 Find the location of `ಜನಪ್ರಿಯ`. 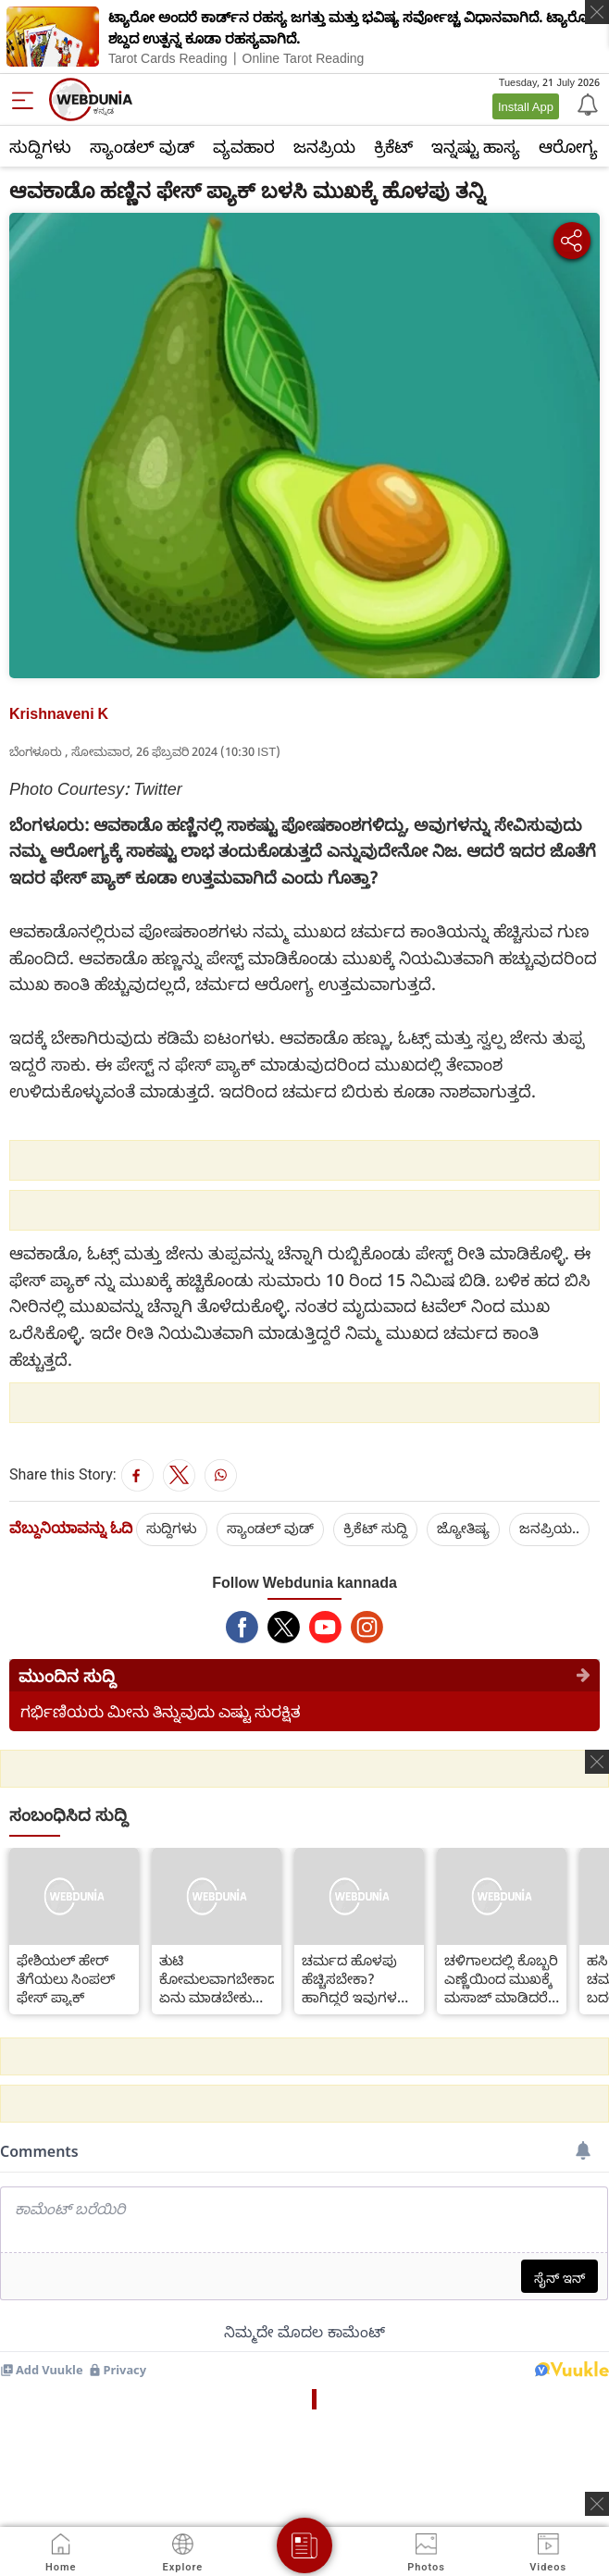

ಜನಪ್ರಿಯ is located at coordinates (324, 146).